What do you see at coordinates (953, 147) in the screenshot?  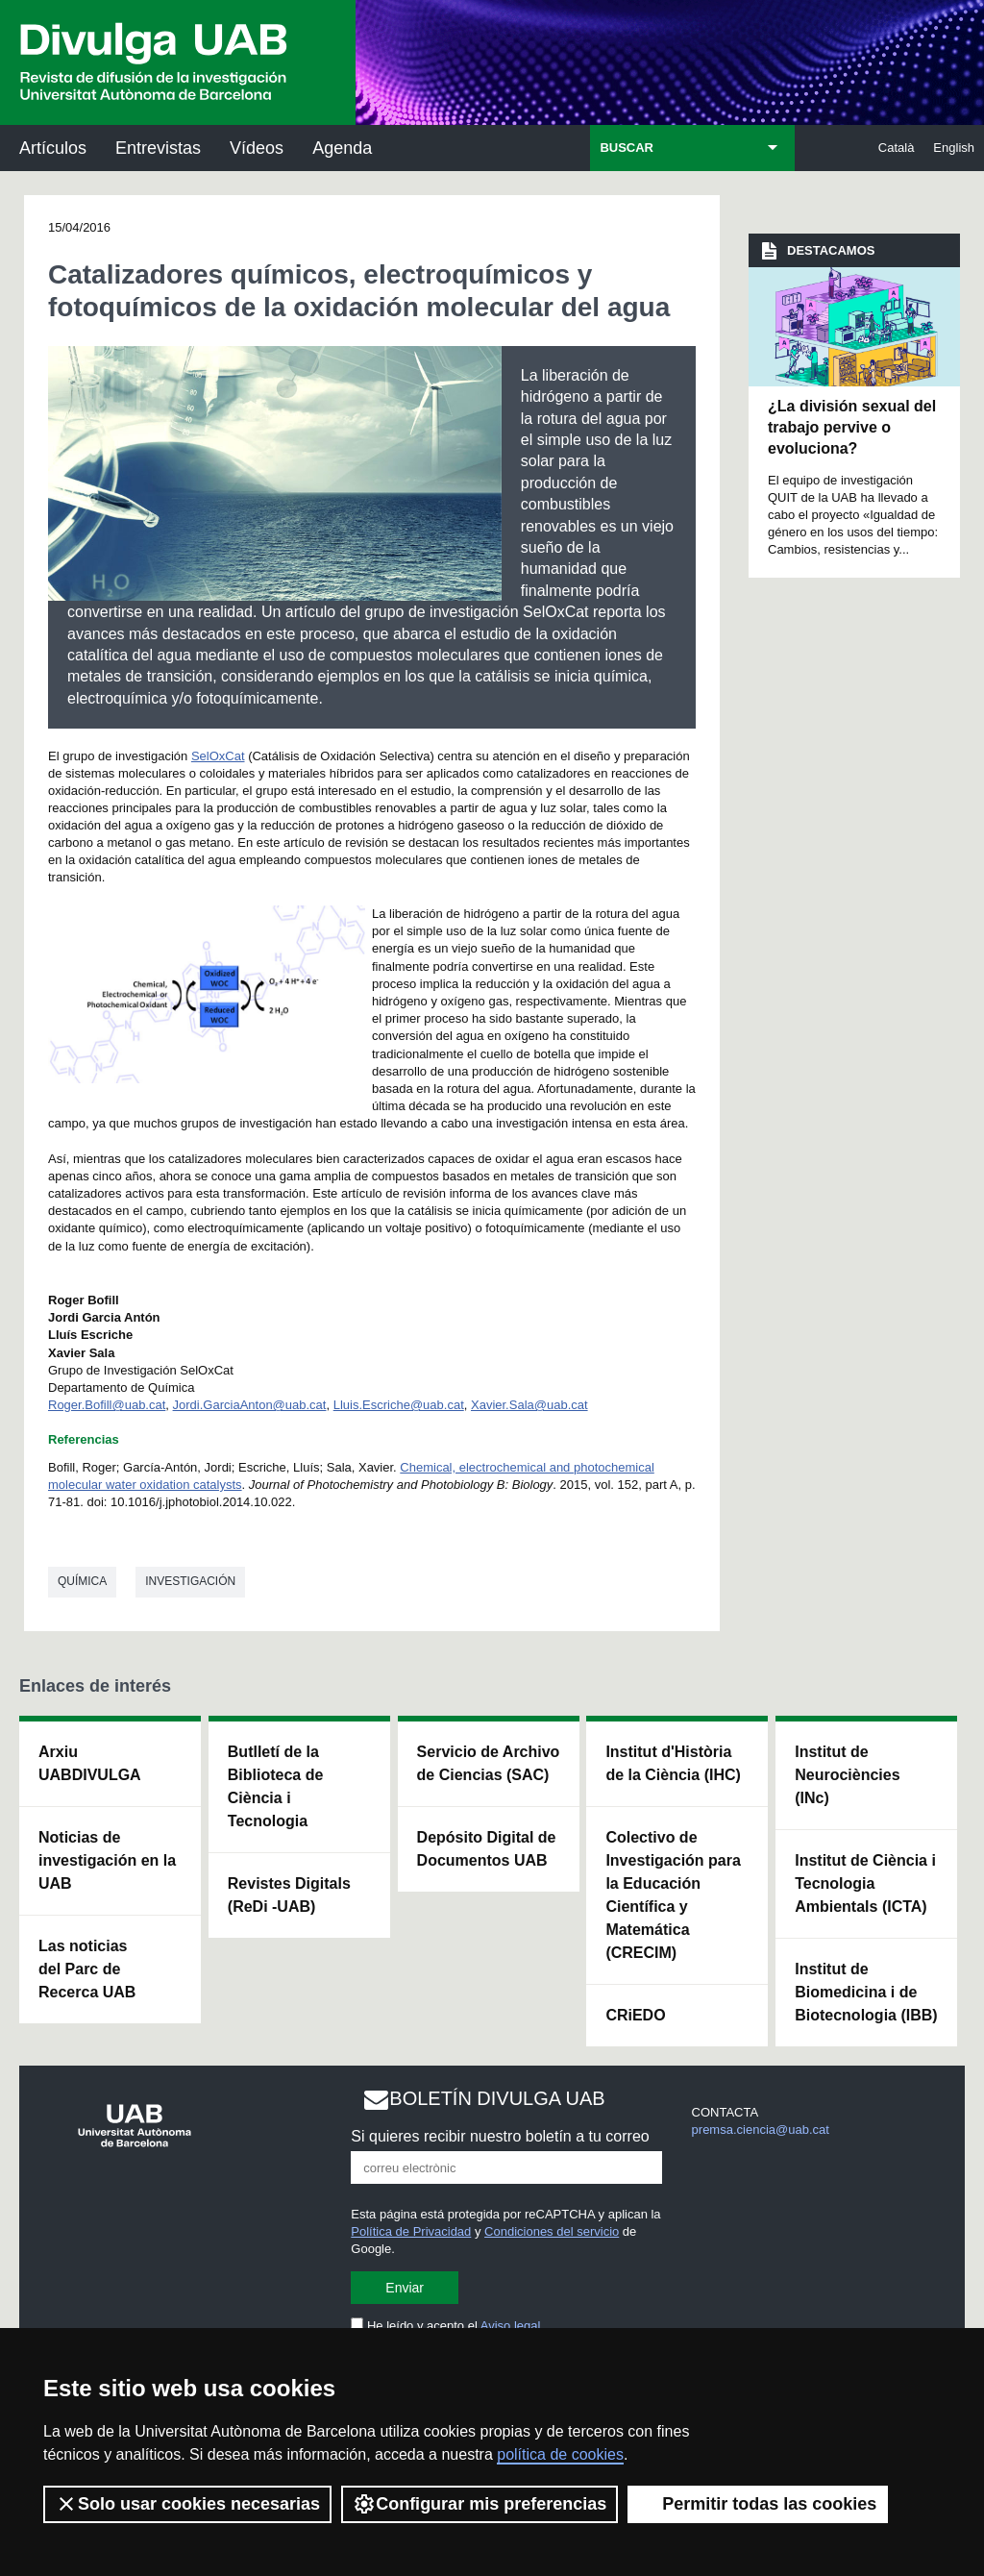 I see `English` at bounding box center [953, 147].